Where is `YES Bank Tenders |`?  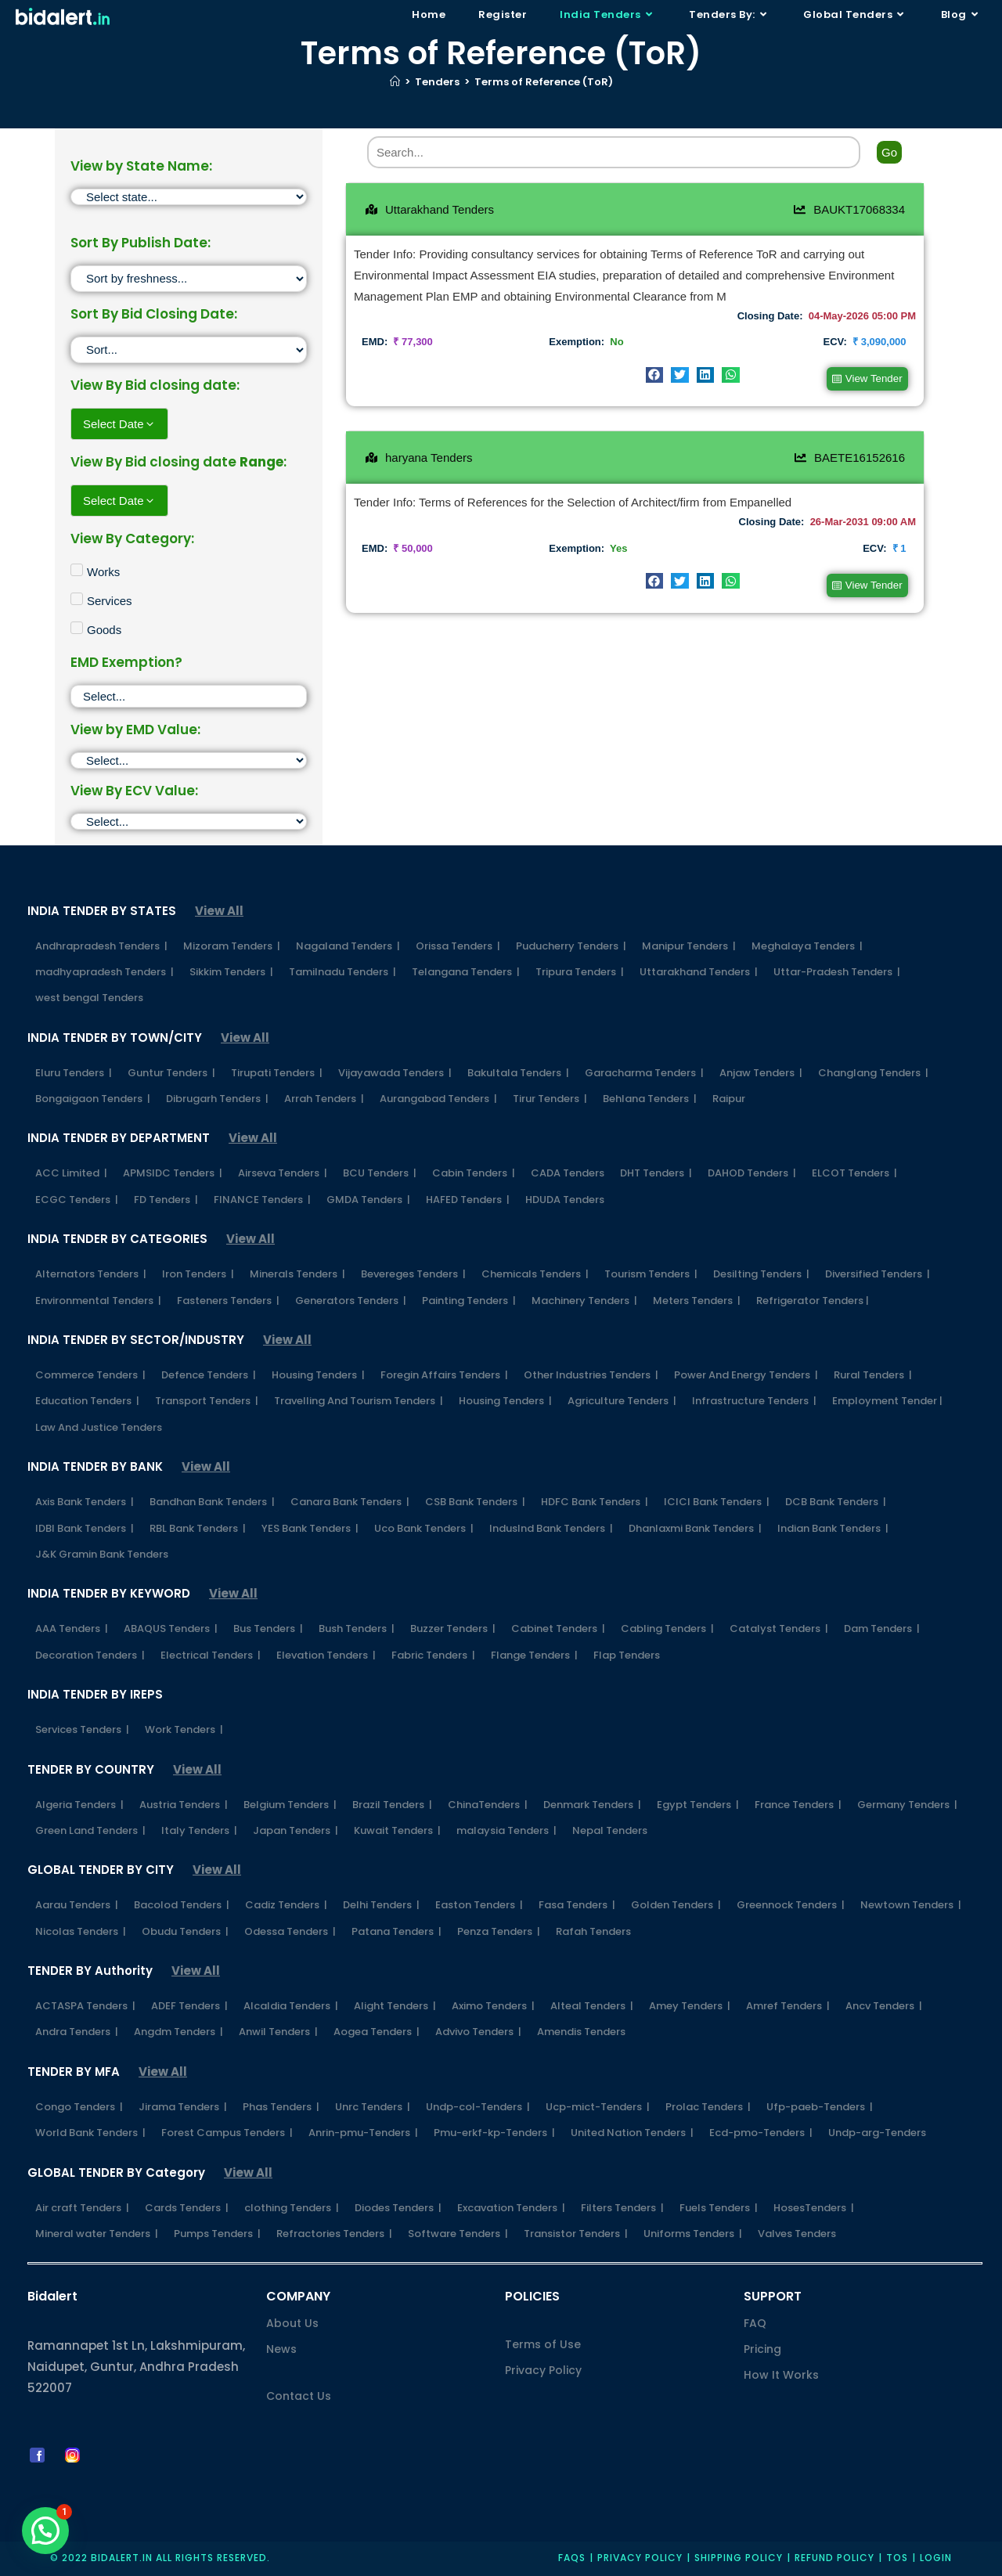 YES Bank Tenders | is located at coordinates (310, 1528).